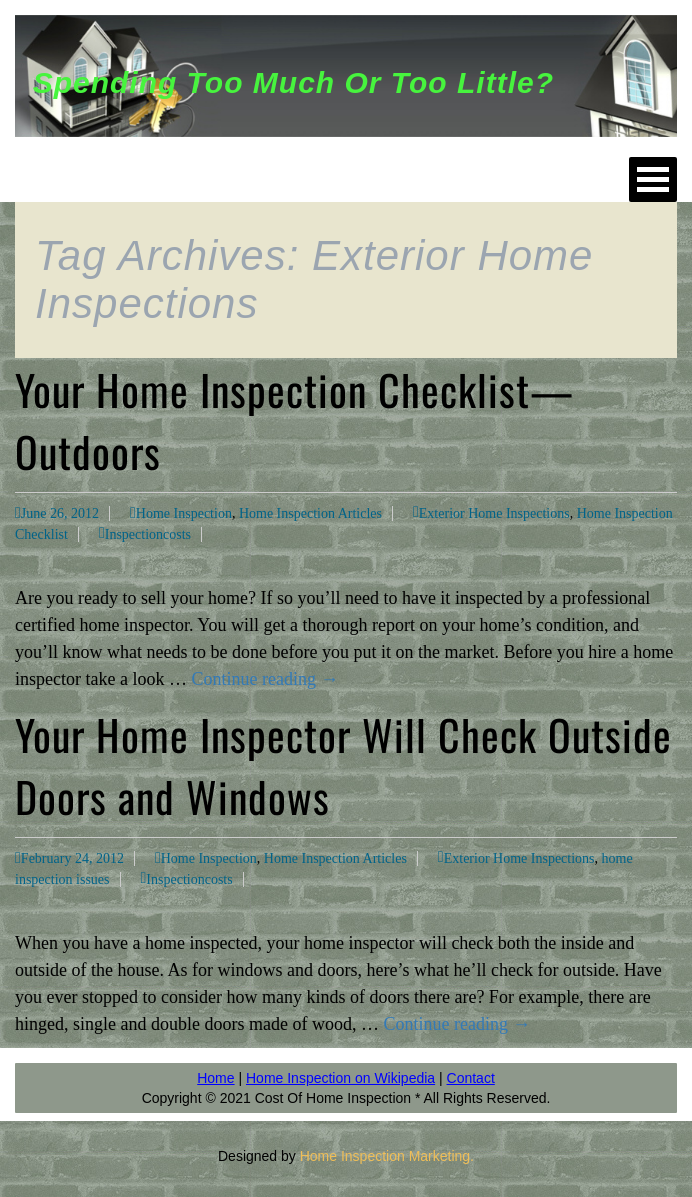 The image size is (692, 1197). Describe the element at coordinates (264, 679) in the screenshot. I see `Continue reading` at that location.